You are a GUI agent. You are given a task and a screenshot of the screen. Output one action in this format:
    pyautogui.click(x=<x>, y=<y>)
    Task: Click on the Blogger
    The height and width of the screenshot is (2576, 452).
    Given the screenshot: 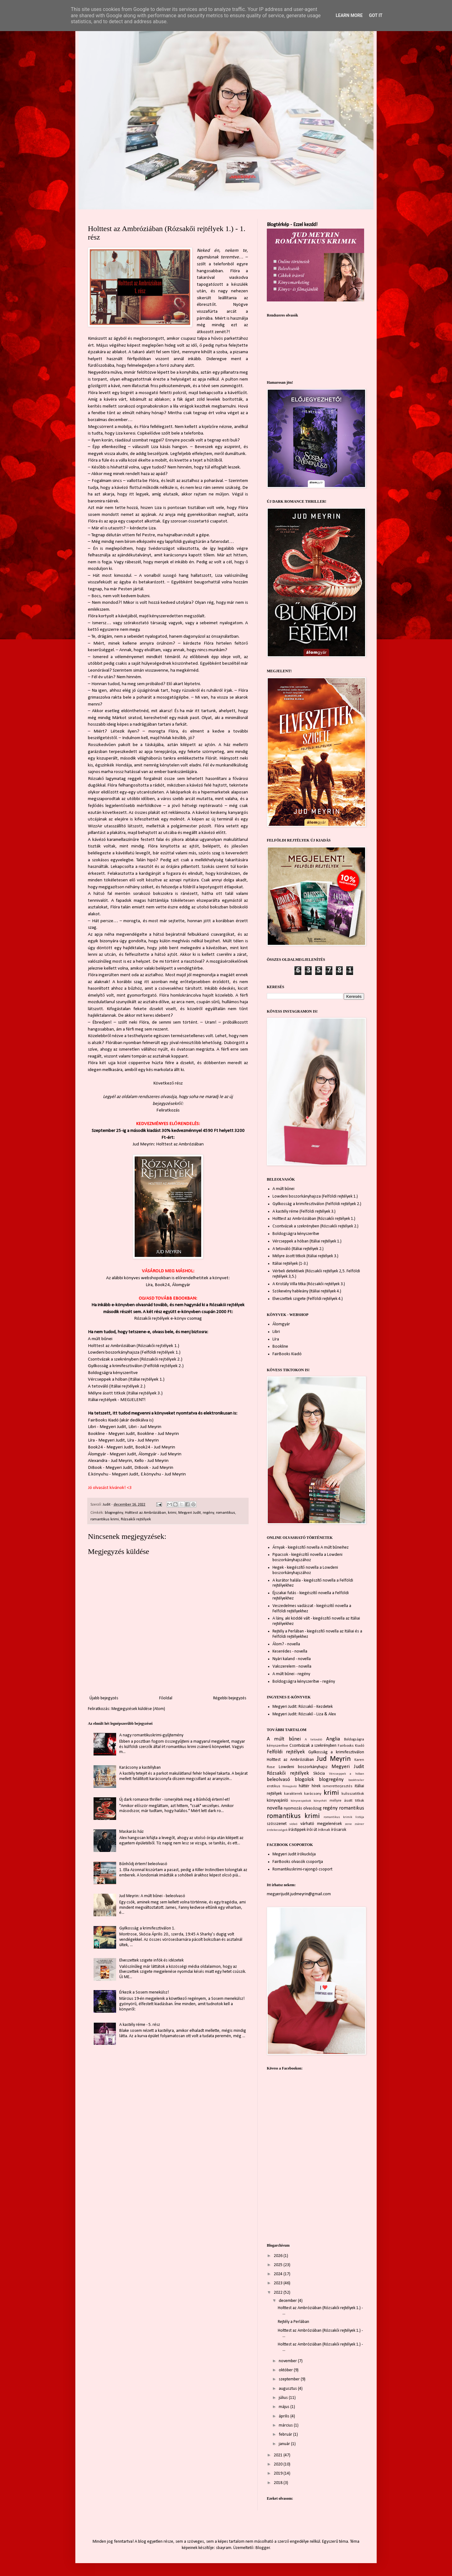 What is the action you would take?
    pyautogui.click(x=263, y=2548)
    